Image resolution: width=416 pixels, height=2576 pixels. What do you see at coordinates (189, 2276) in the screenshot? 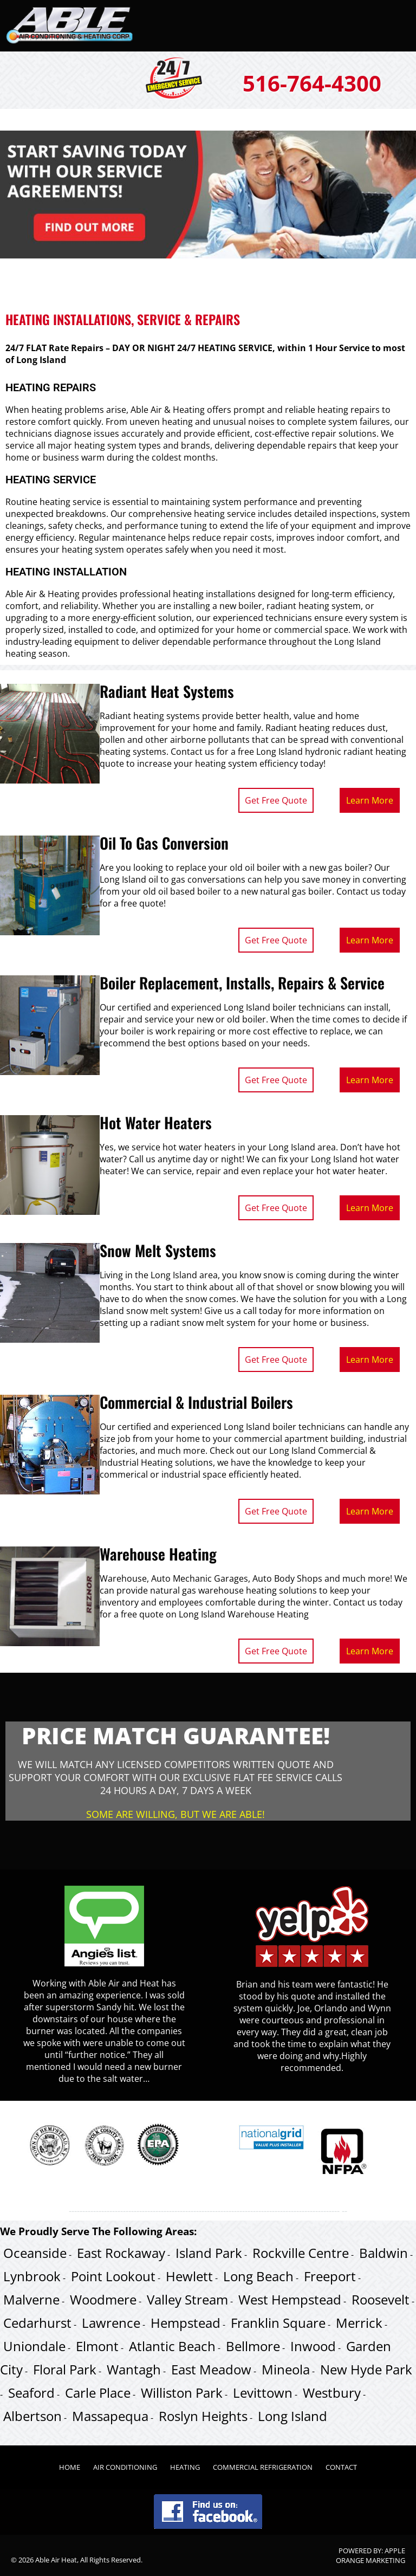
I see `Hewlett` at bounding box center [189, 2276].